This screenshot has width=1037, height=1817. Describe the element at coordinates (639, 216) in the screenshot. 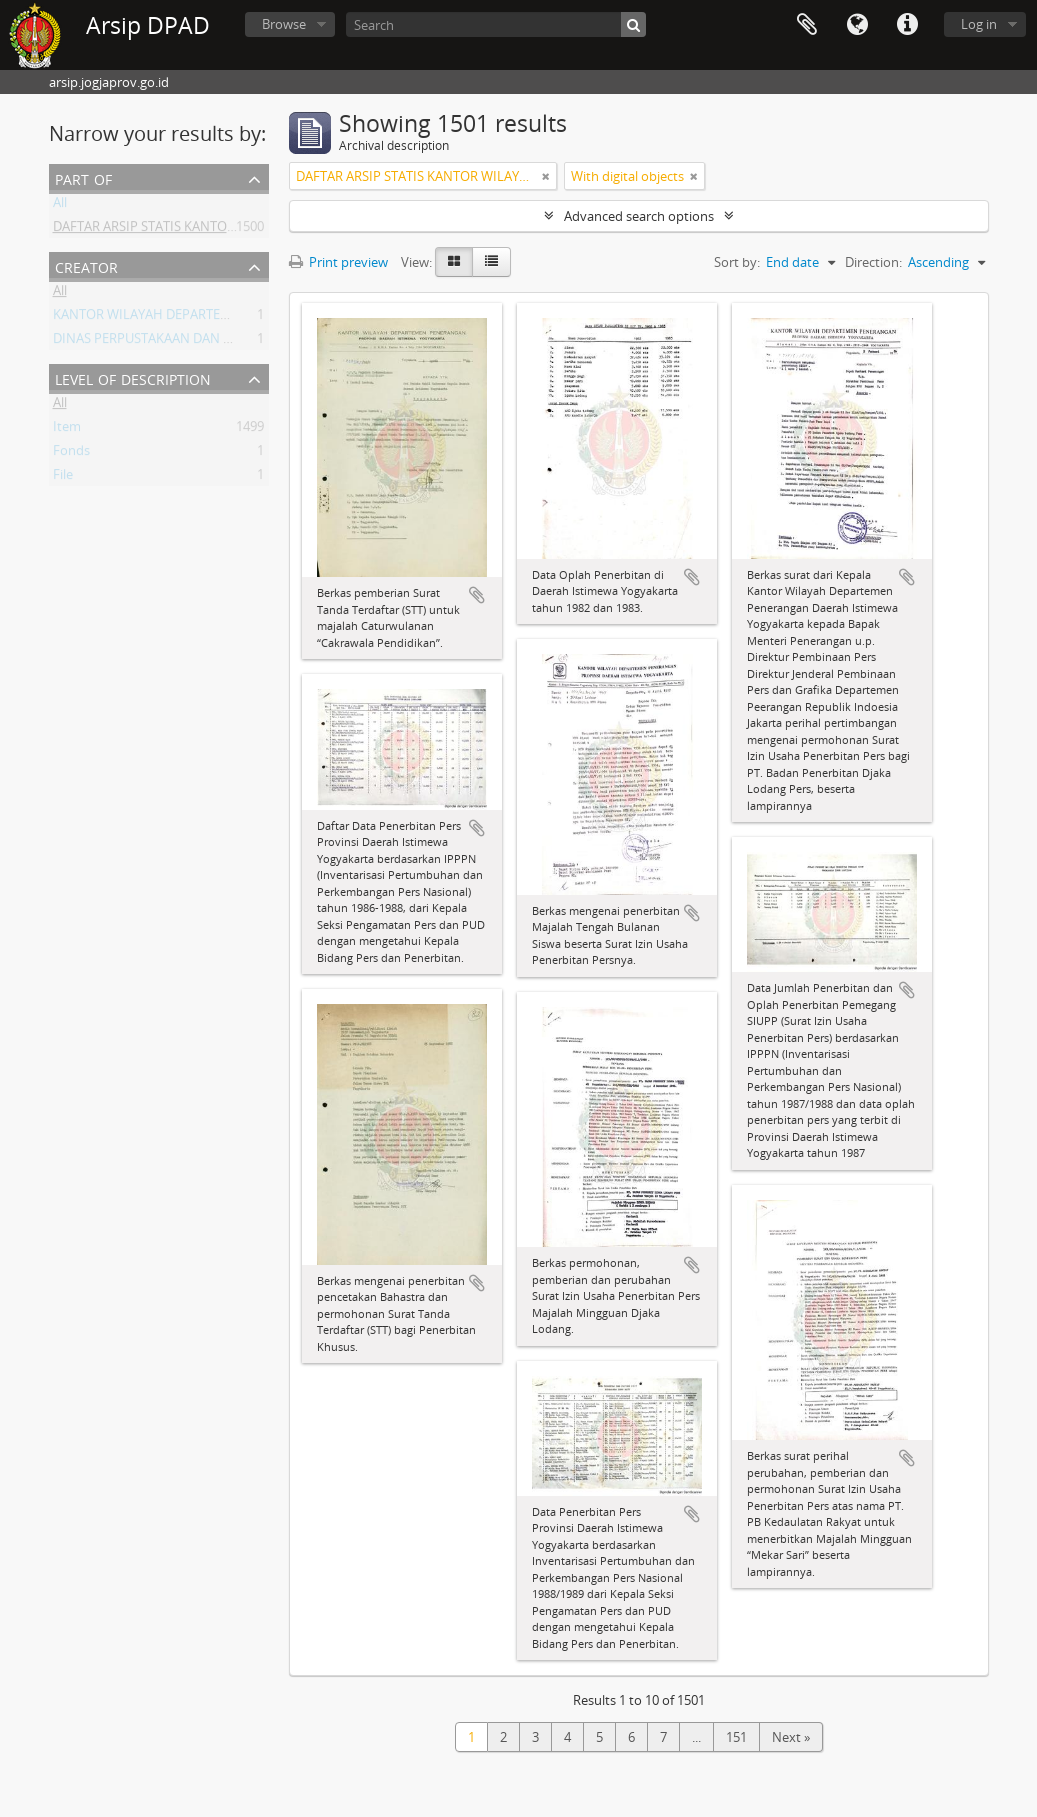

I see `Advanced search options` at that location.